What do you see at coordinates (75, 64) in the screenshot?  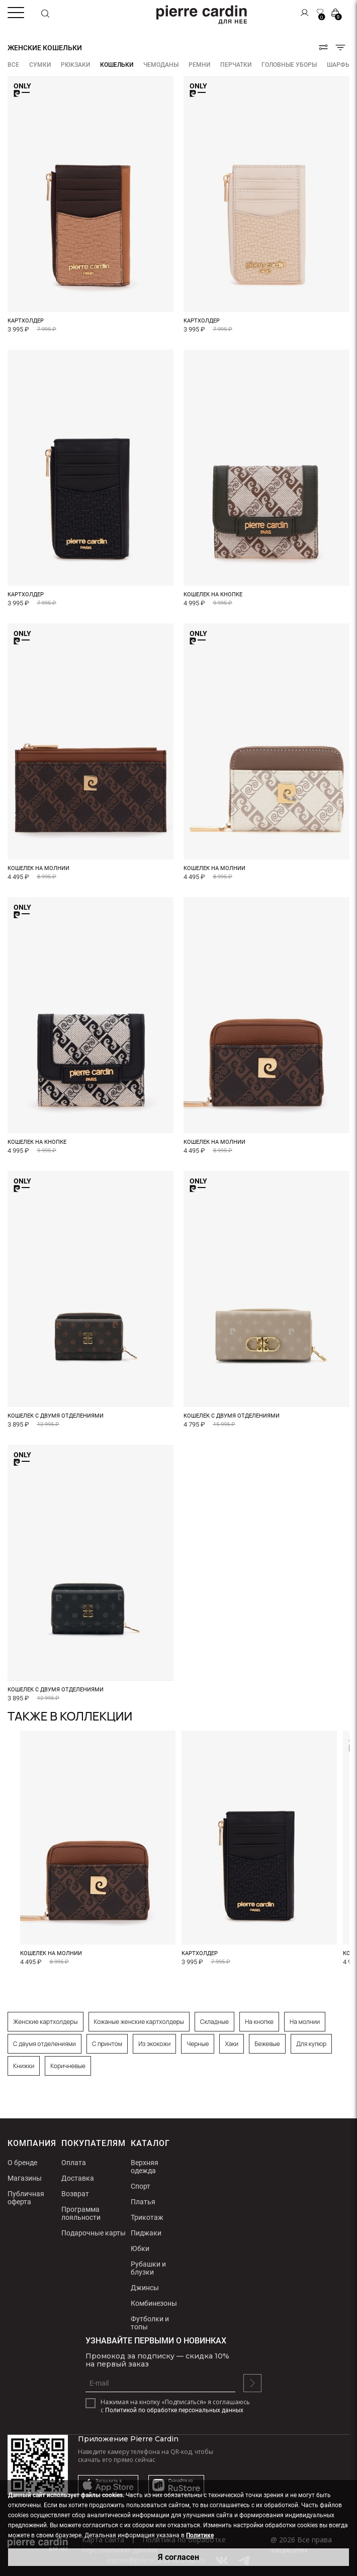 I see `Рюкзаки` at bounding box center [75, 64].